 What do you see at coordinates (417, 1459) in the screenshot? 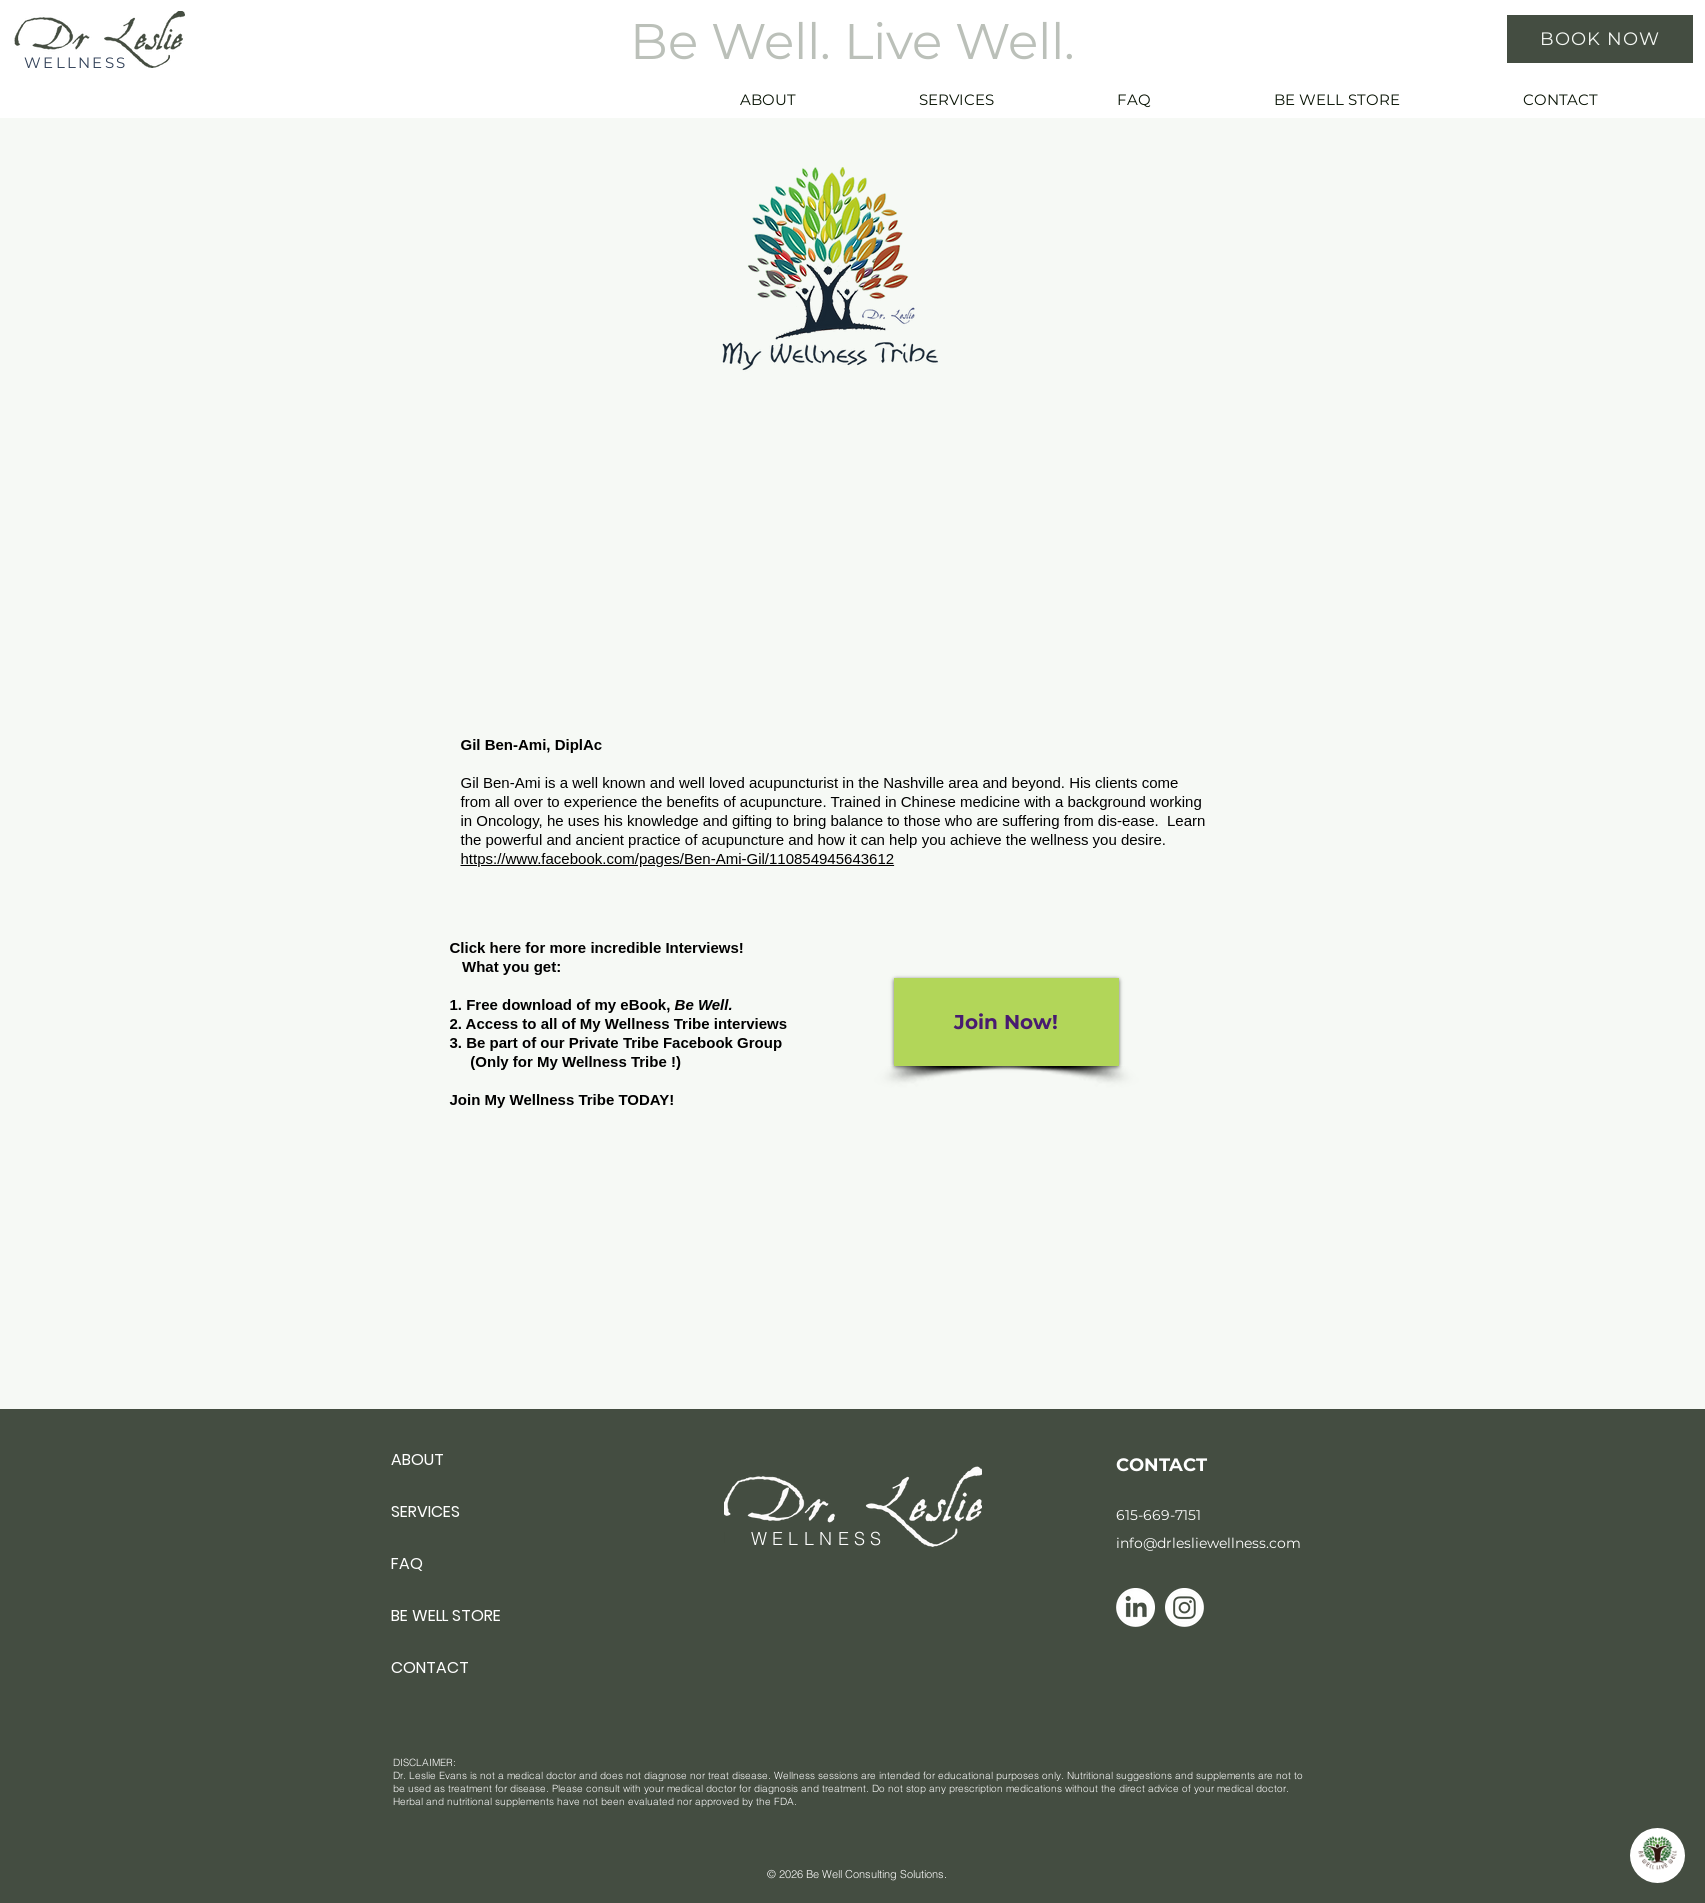
I see `ABOUT` at bounding box center [417, 1459].